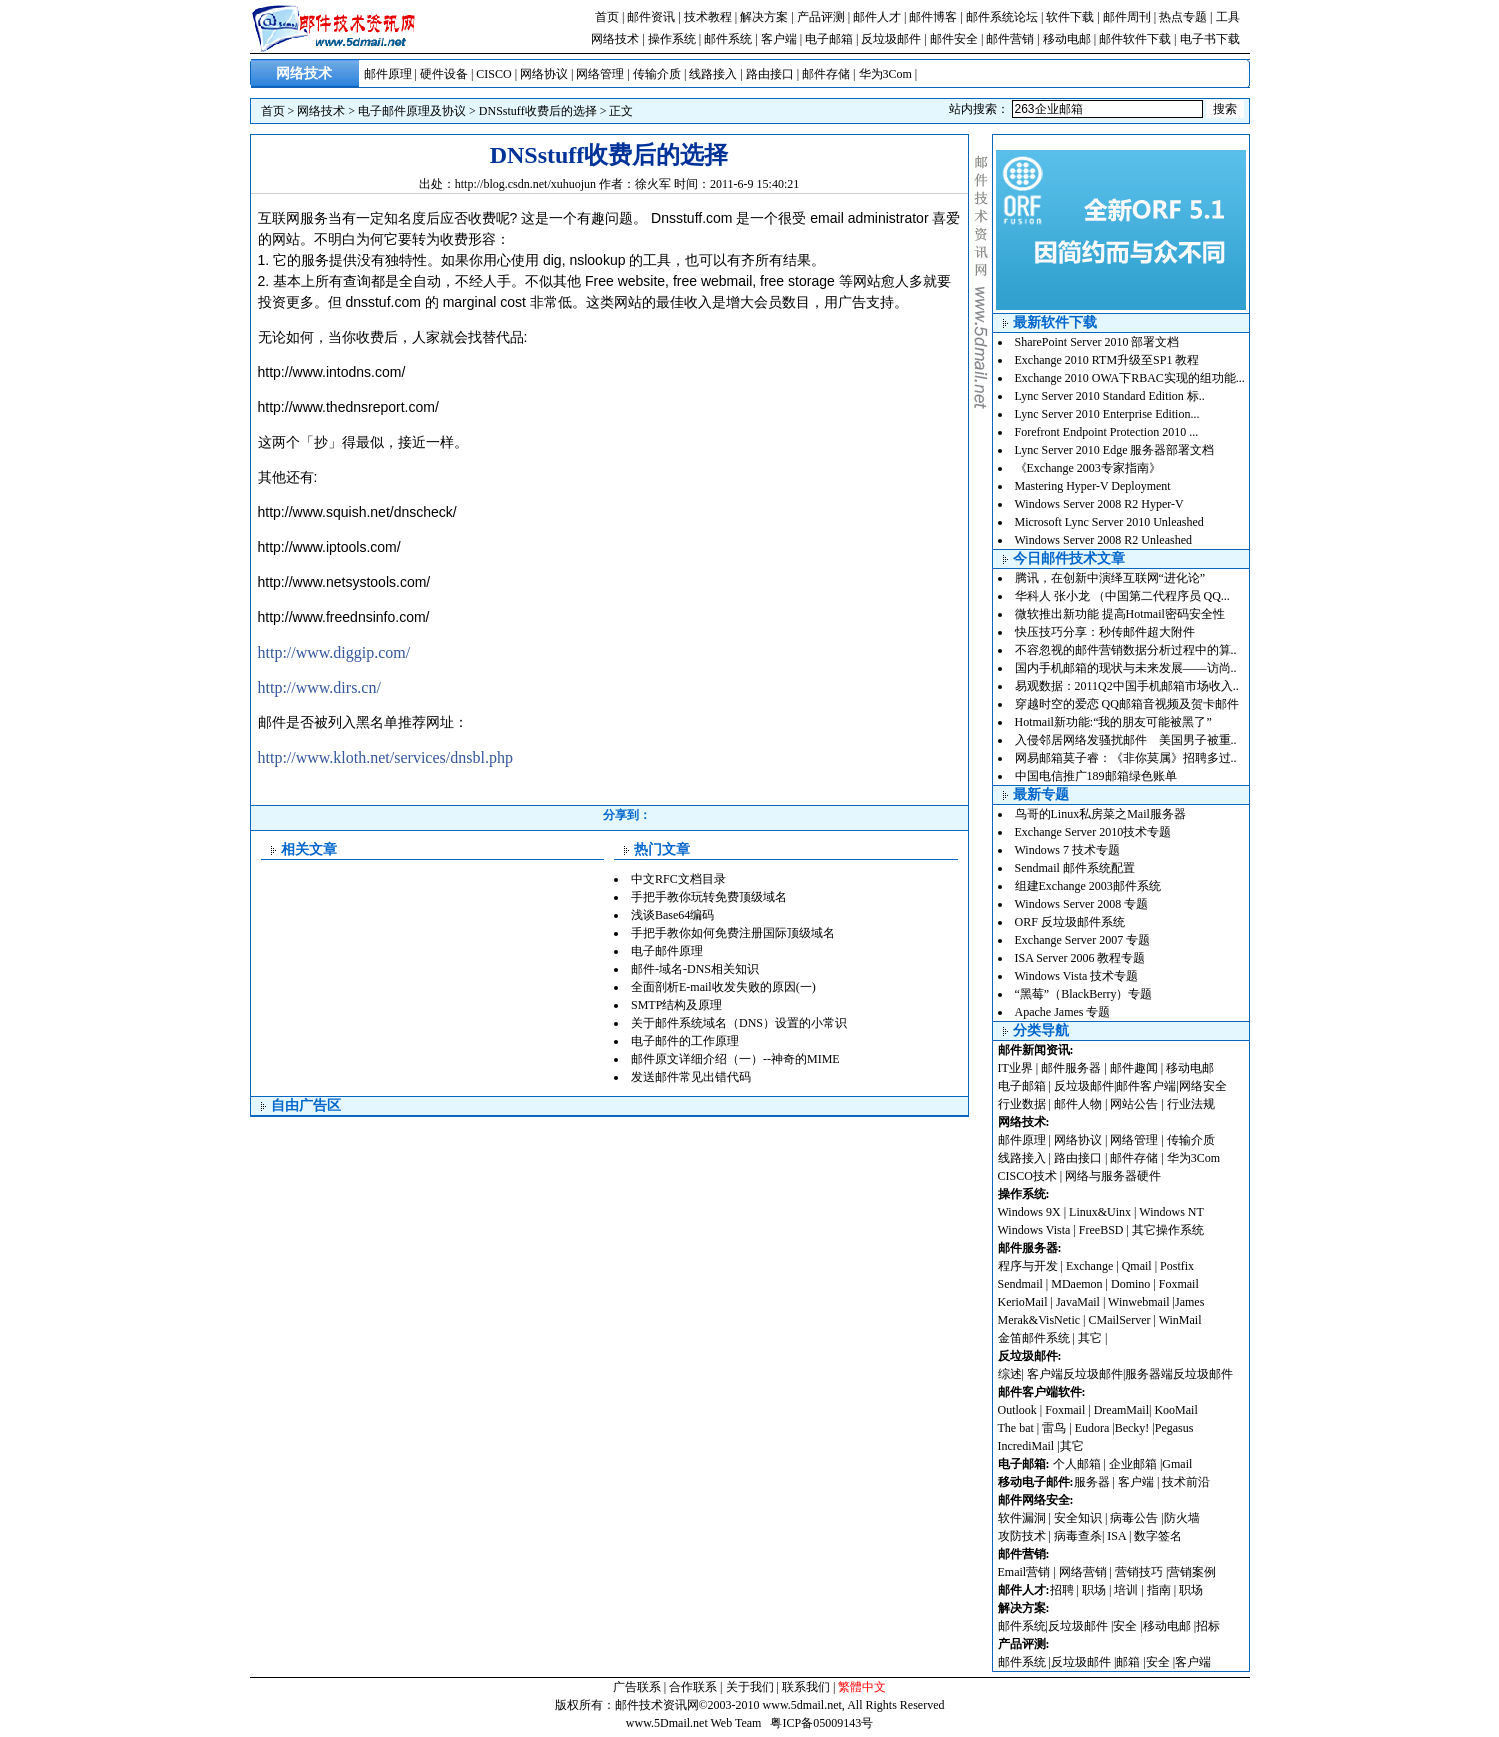 The image size is (1499, 1737). What do you see at coordinates (1082, 904) in the screenshot?
I see `Windows Server 2008 专题` at bounding box center [1082, 904].